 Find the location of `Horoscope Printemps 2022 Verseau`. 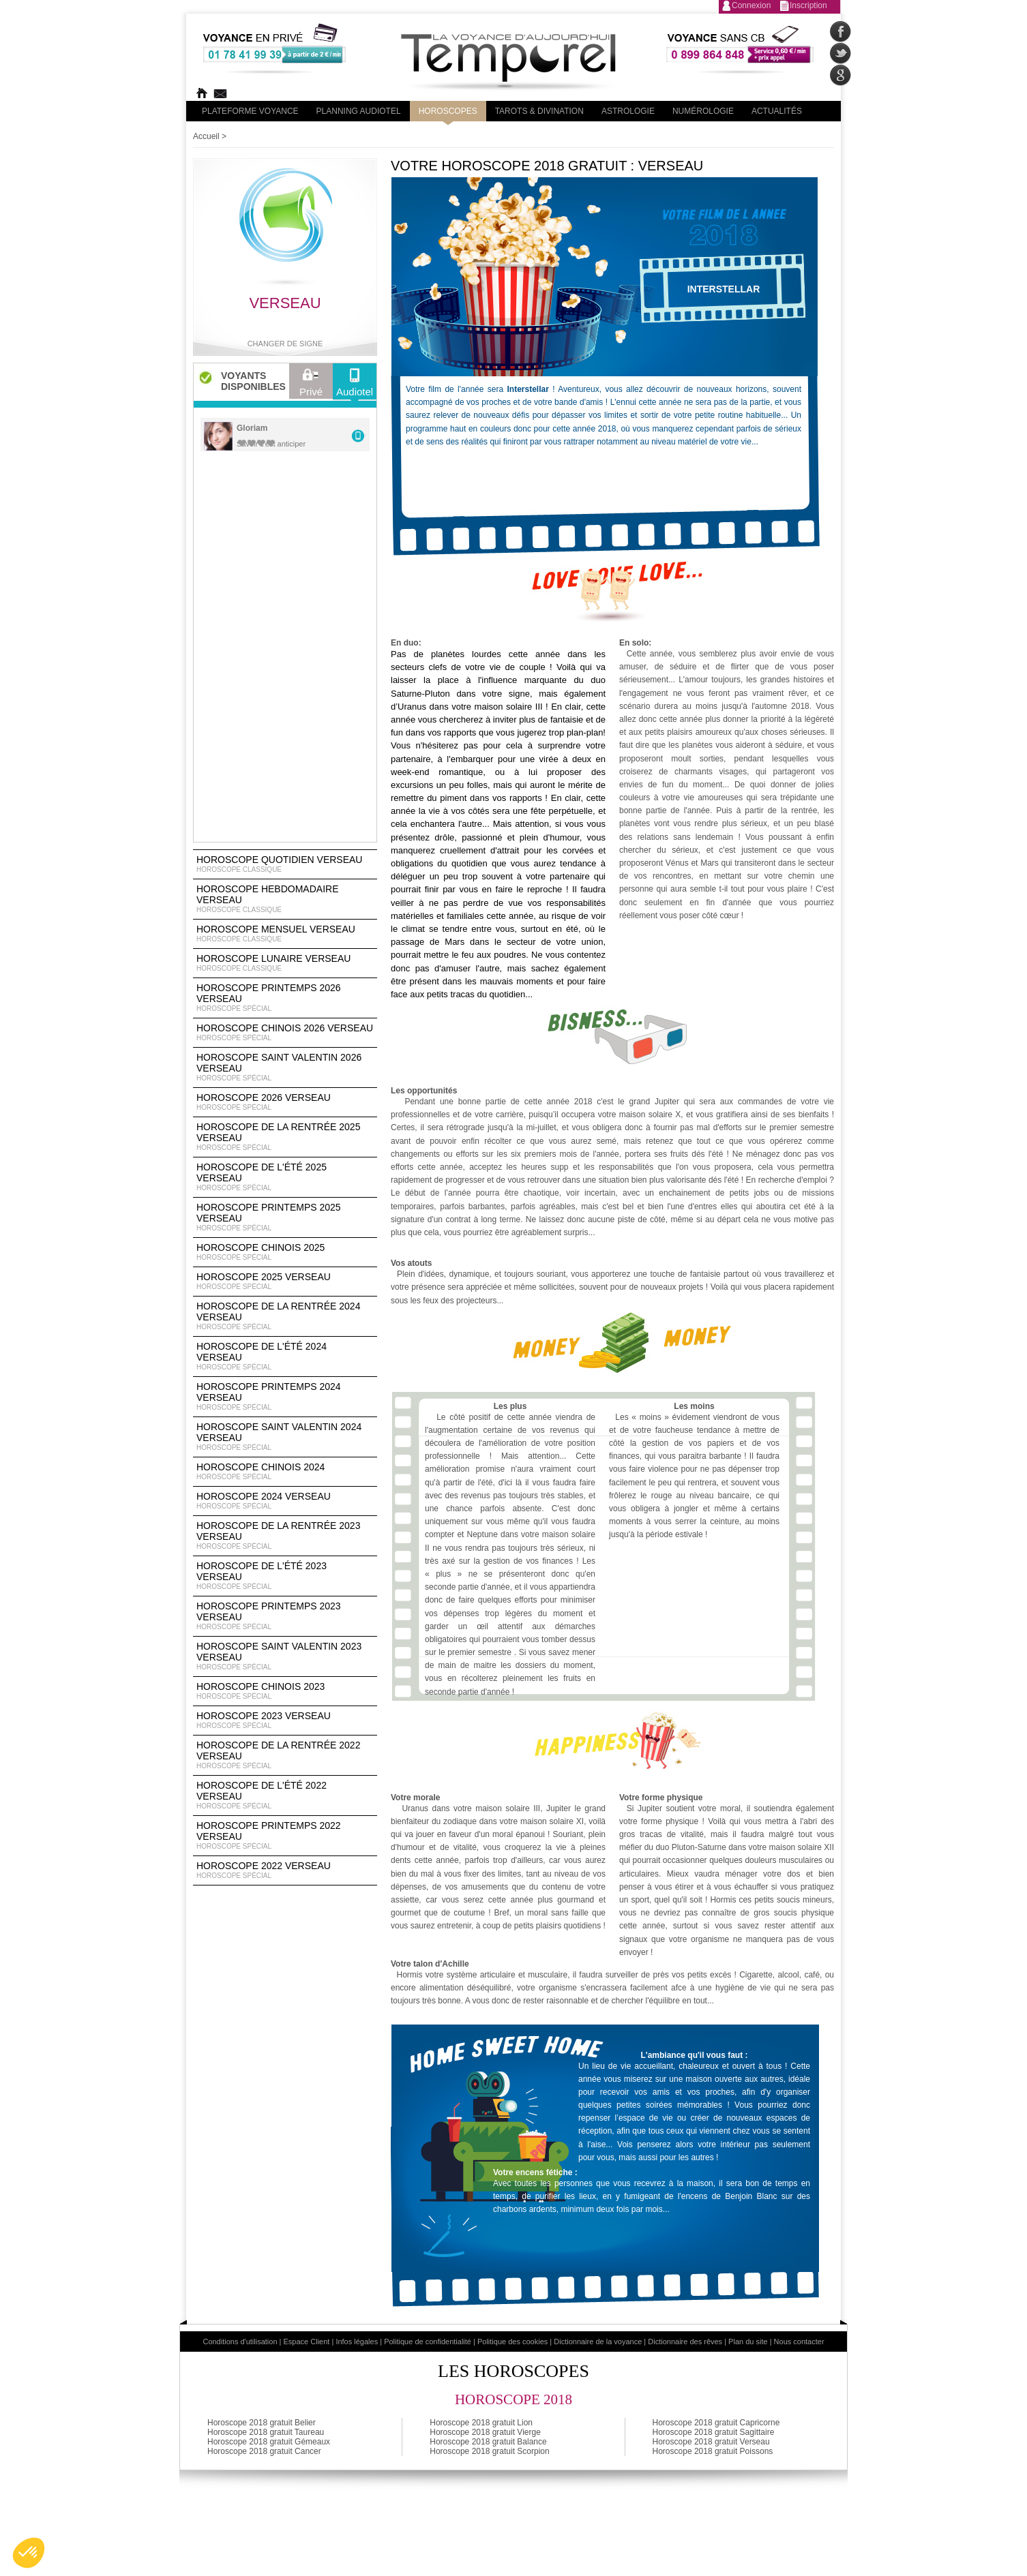

Horoscope Printemps 2022 Verseau is located at coordinates (285, 1835).